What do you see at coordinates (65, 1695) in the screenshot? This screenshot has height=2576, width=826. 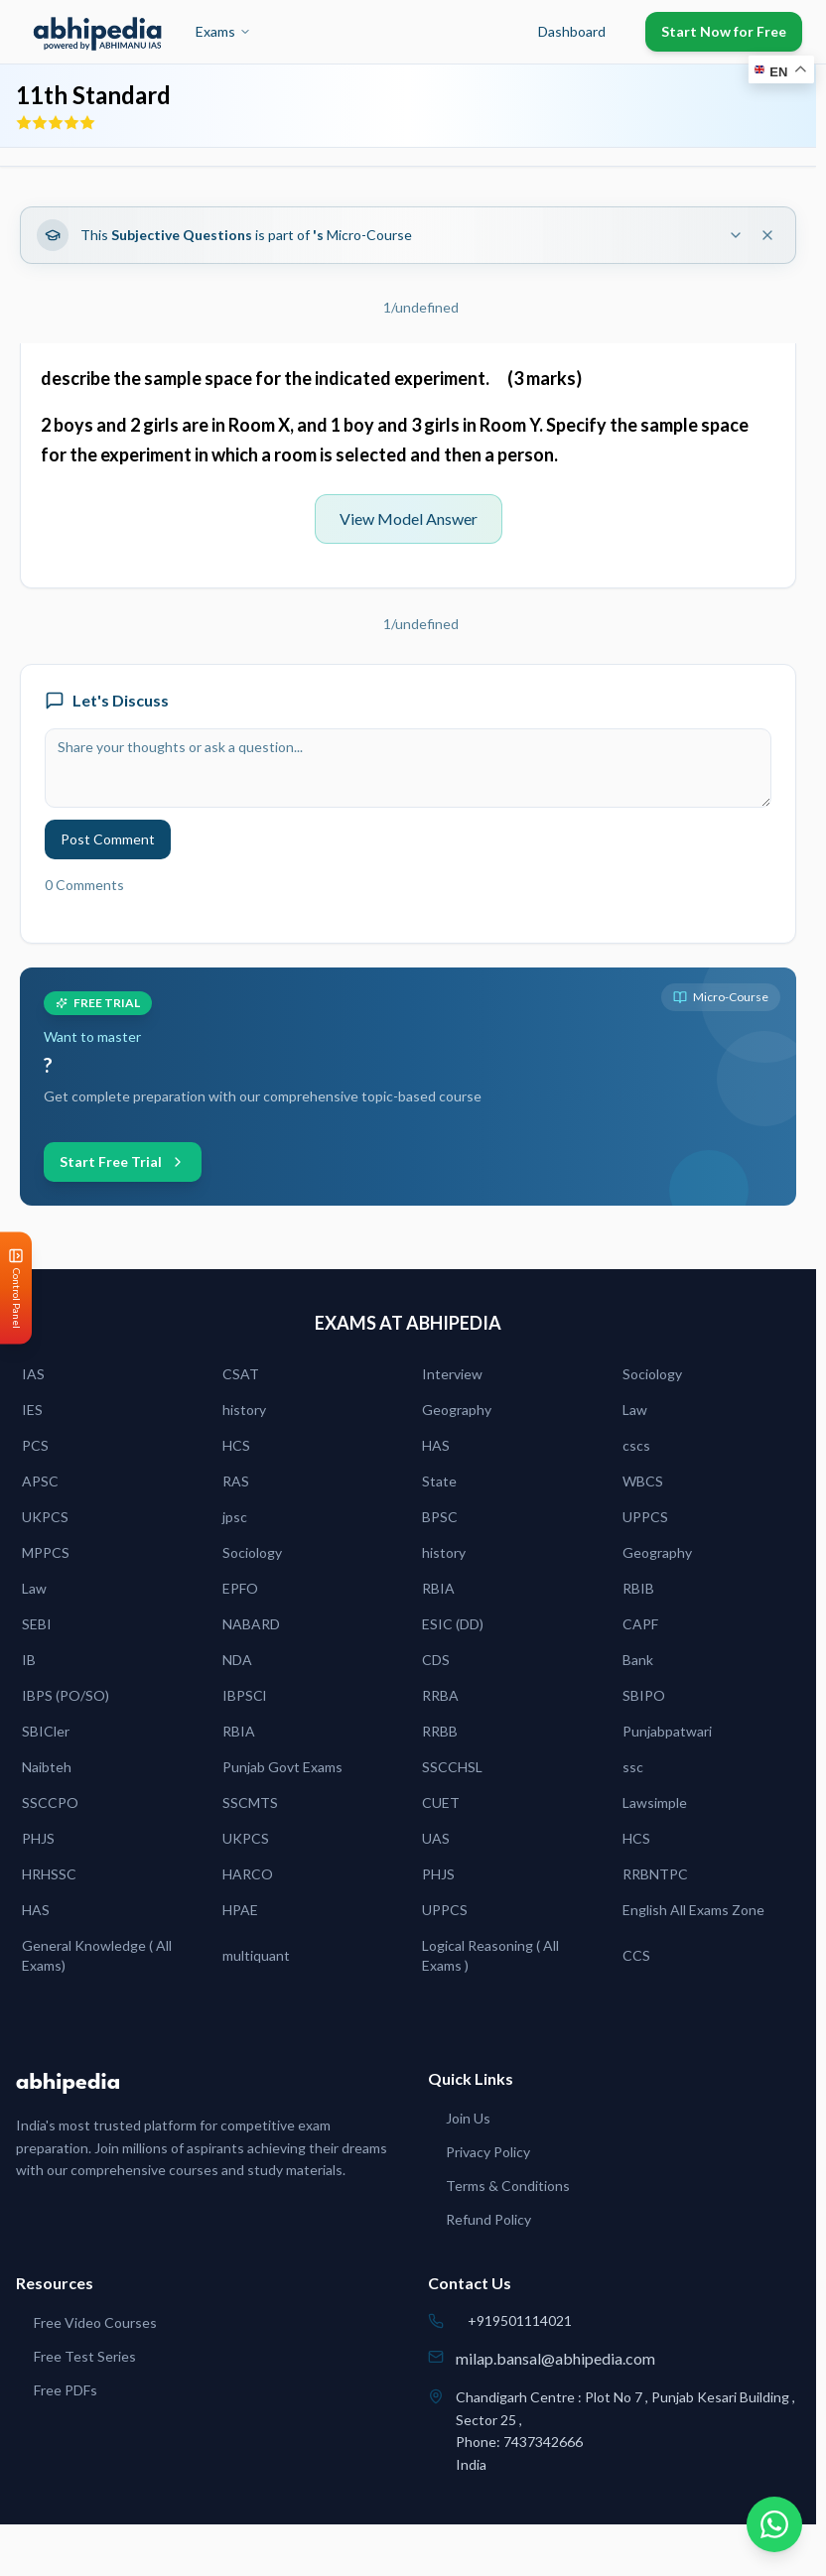 I see `IBPS (PO/SO)` at bounding box center [65, 1695].